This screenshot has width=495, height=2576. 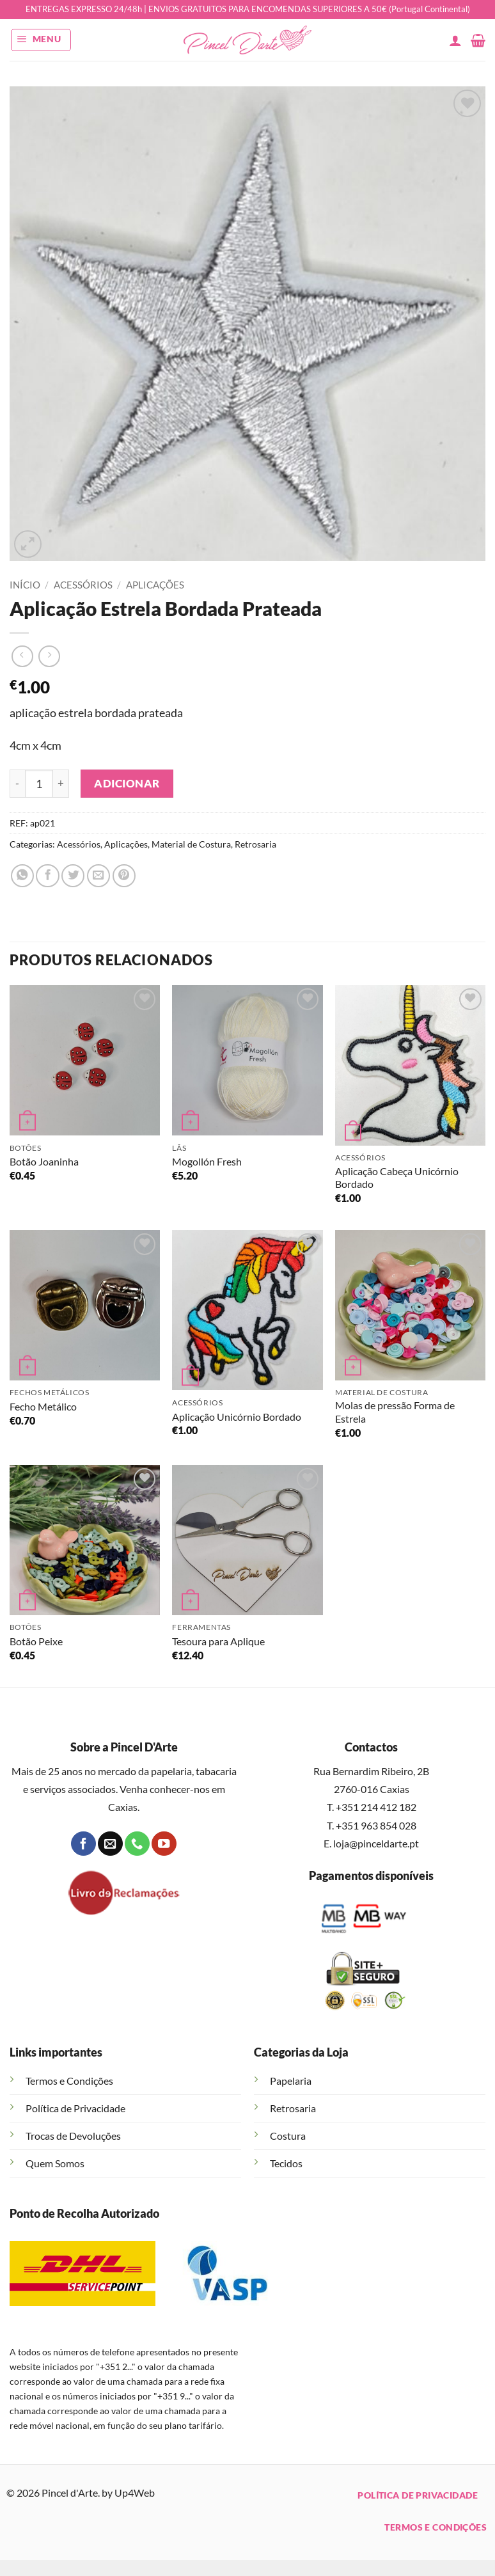 What do you see at coordinates (286, 2163) in the screenshot?
I see `Tecidos` at bounding box center [286, 2163].